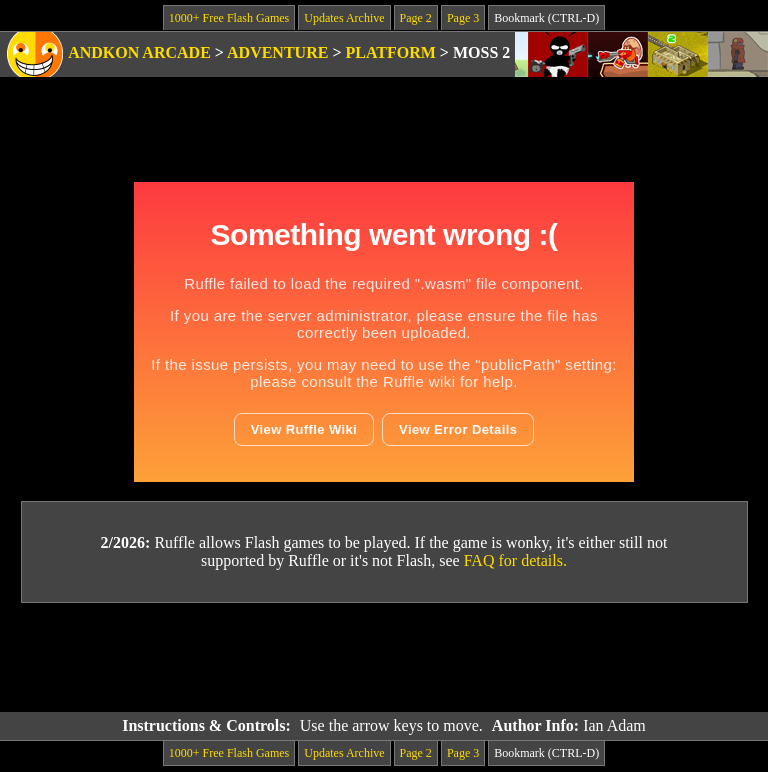 The width and height of the screenshot is (768, 772). What do you see at coordinates (515, 560) in the screenshot?
I see `FAQ for details.` at bounding box center [515, 560].